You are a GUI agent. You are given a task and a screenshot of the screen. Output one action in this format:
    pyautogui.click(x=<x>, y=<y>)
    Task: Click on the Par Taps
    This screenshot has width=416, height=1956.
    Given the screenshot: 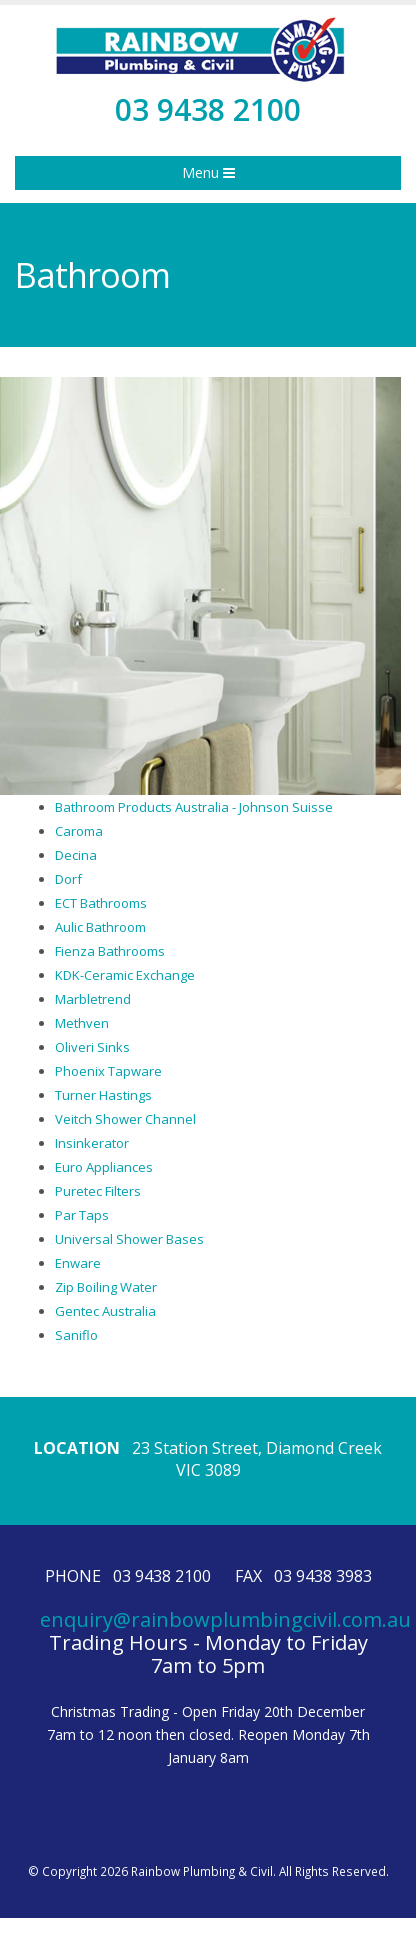 What is the action you would take?
    pyautogui.click(x=82, y=1215)
    